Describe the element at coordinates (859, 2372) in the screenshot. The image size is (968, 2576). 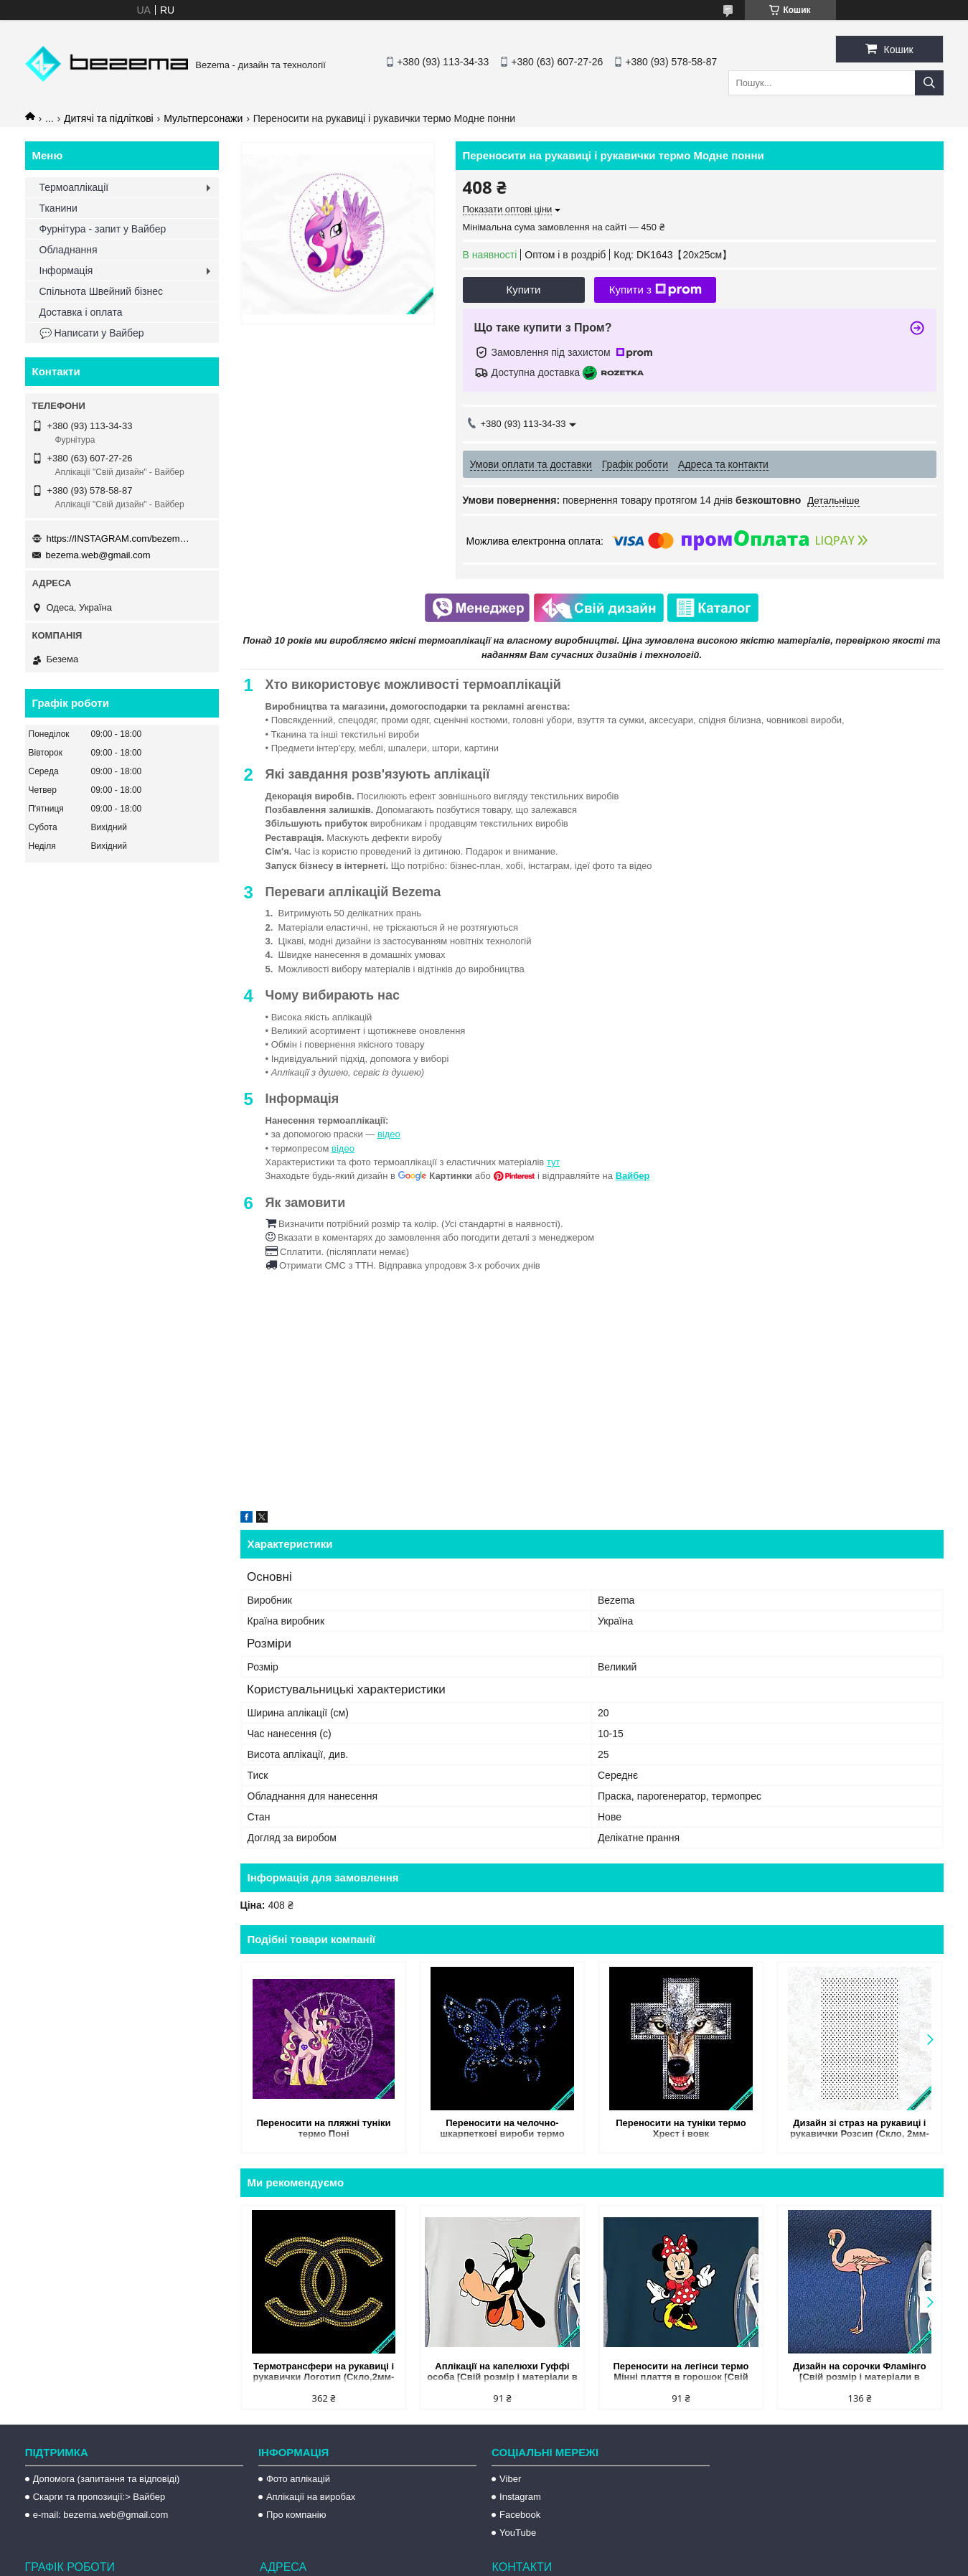
I see `Дизайн на сорочки Фламінго [Свій розмір і матеріали в асортименті]` at that location.